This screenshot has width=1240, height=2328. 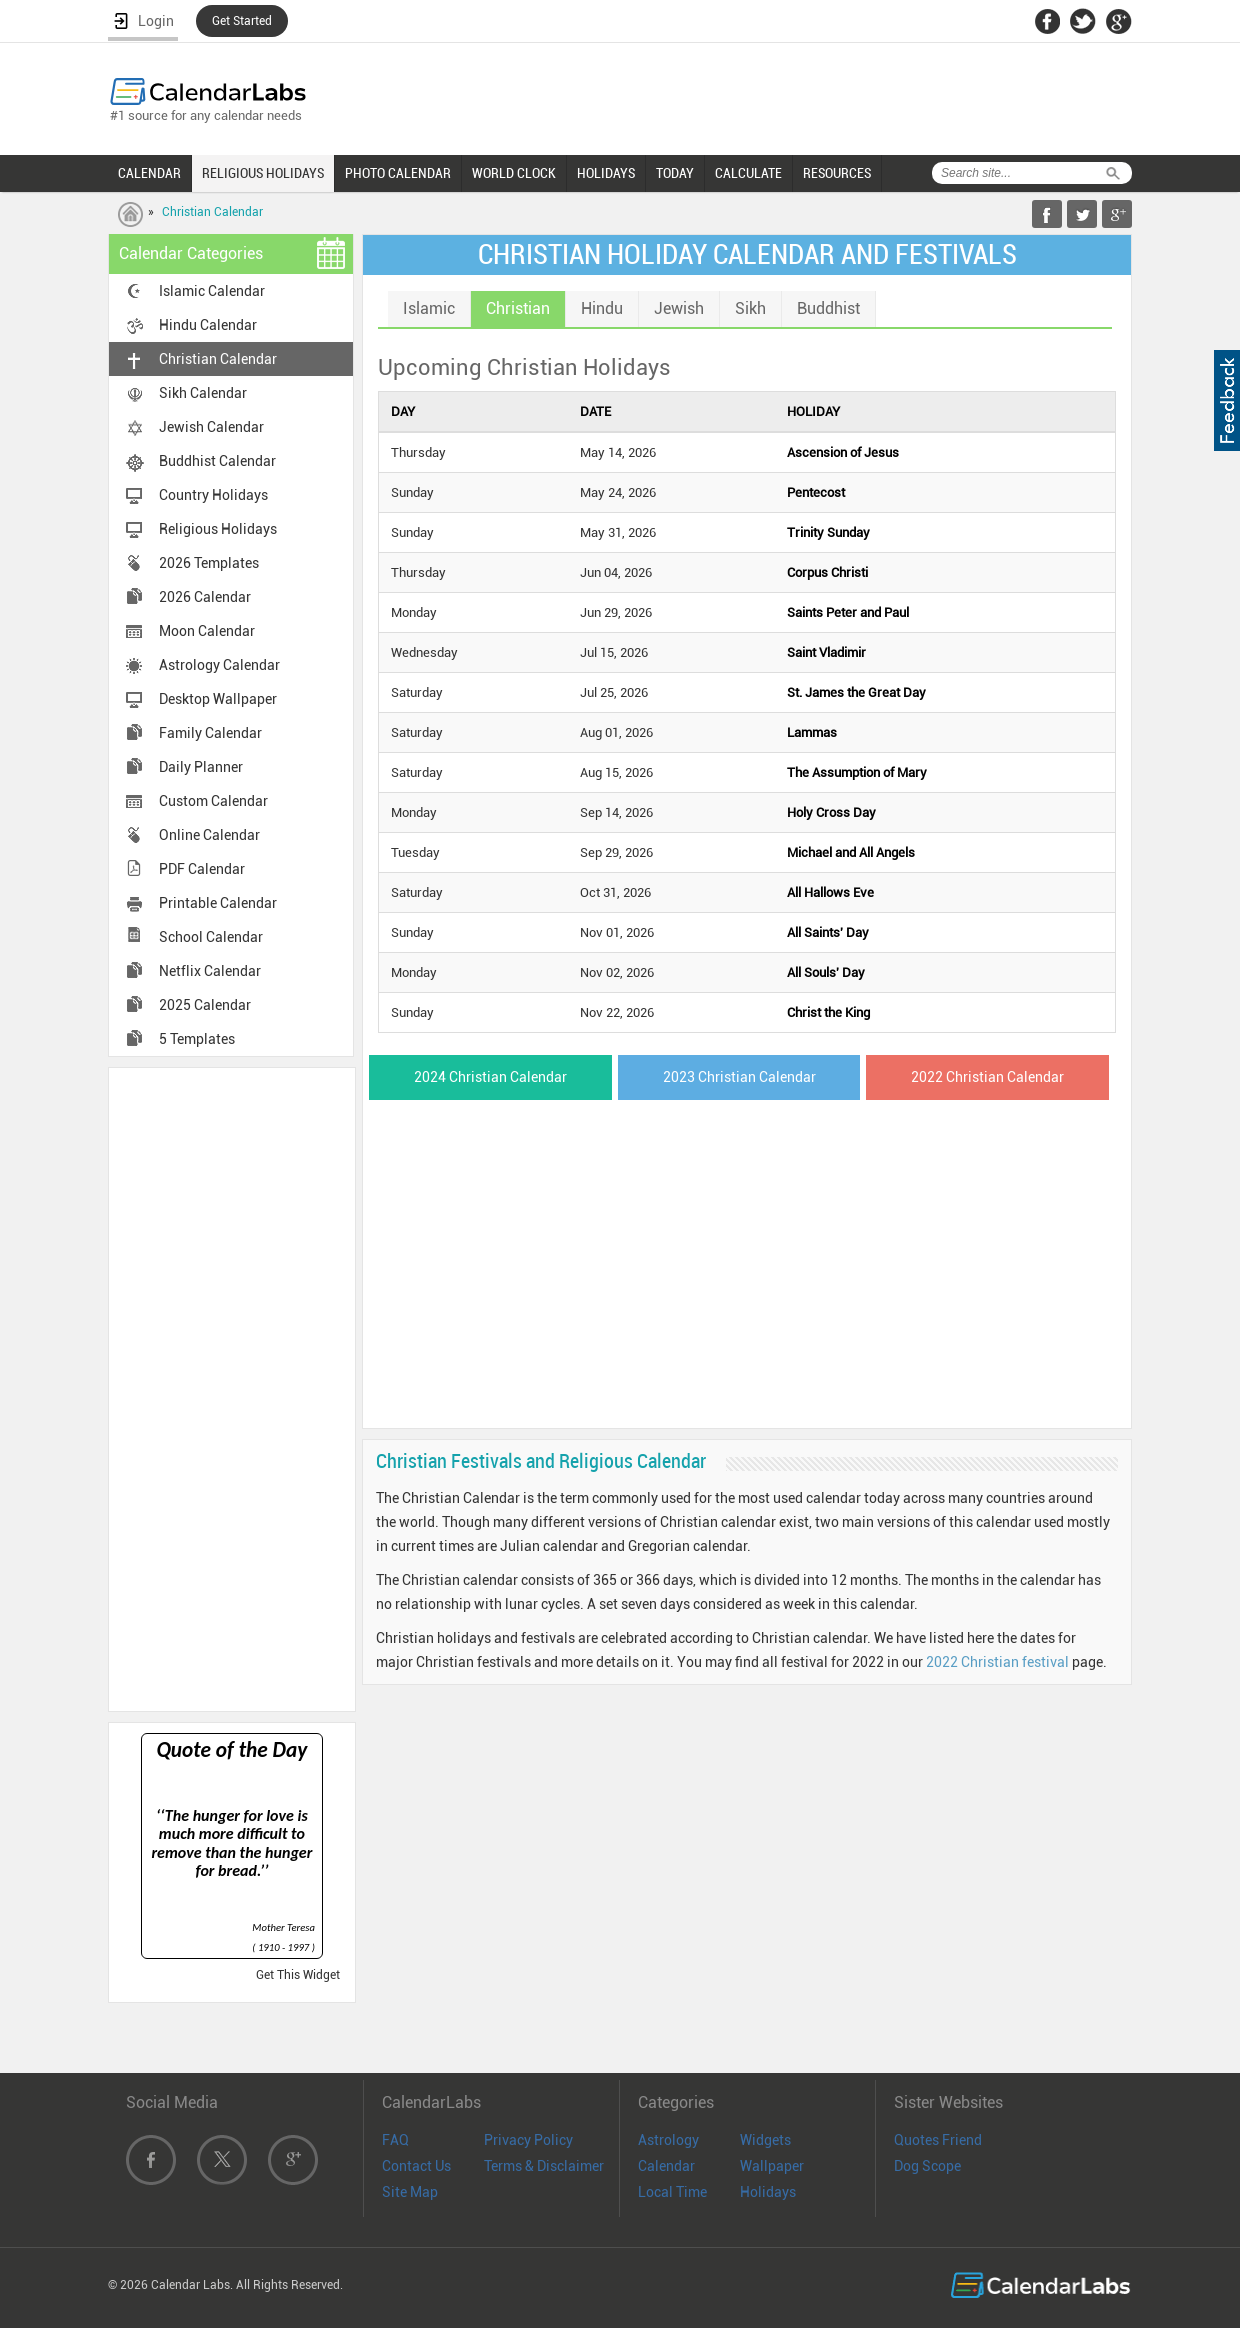 What do you see at coordinates (830, 892) in the screenshot?
I see `All Hallows Eve` at bounding box center [830, 892].